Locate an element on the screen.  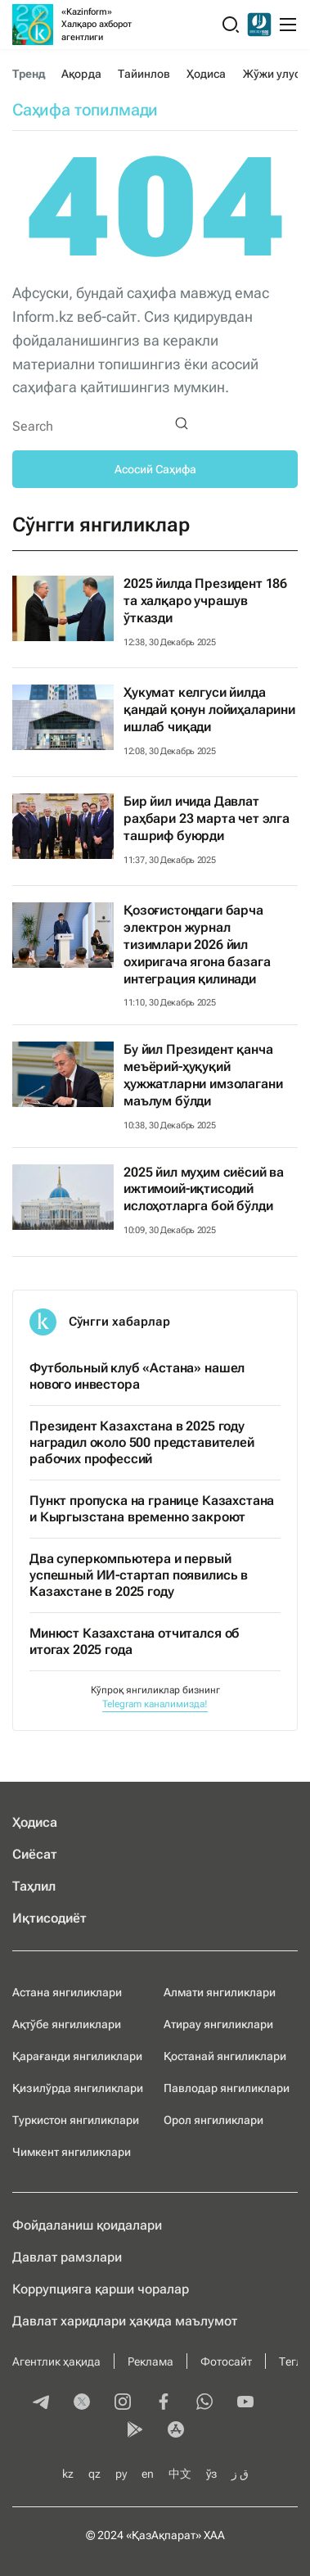
Ҳодиса is located at coordinates (206, 73).